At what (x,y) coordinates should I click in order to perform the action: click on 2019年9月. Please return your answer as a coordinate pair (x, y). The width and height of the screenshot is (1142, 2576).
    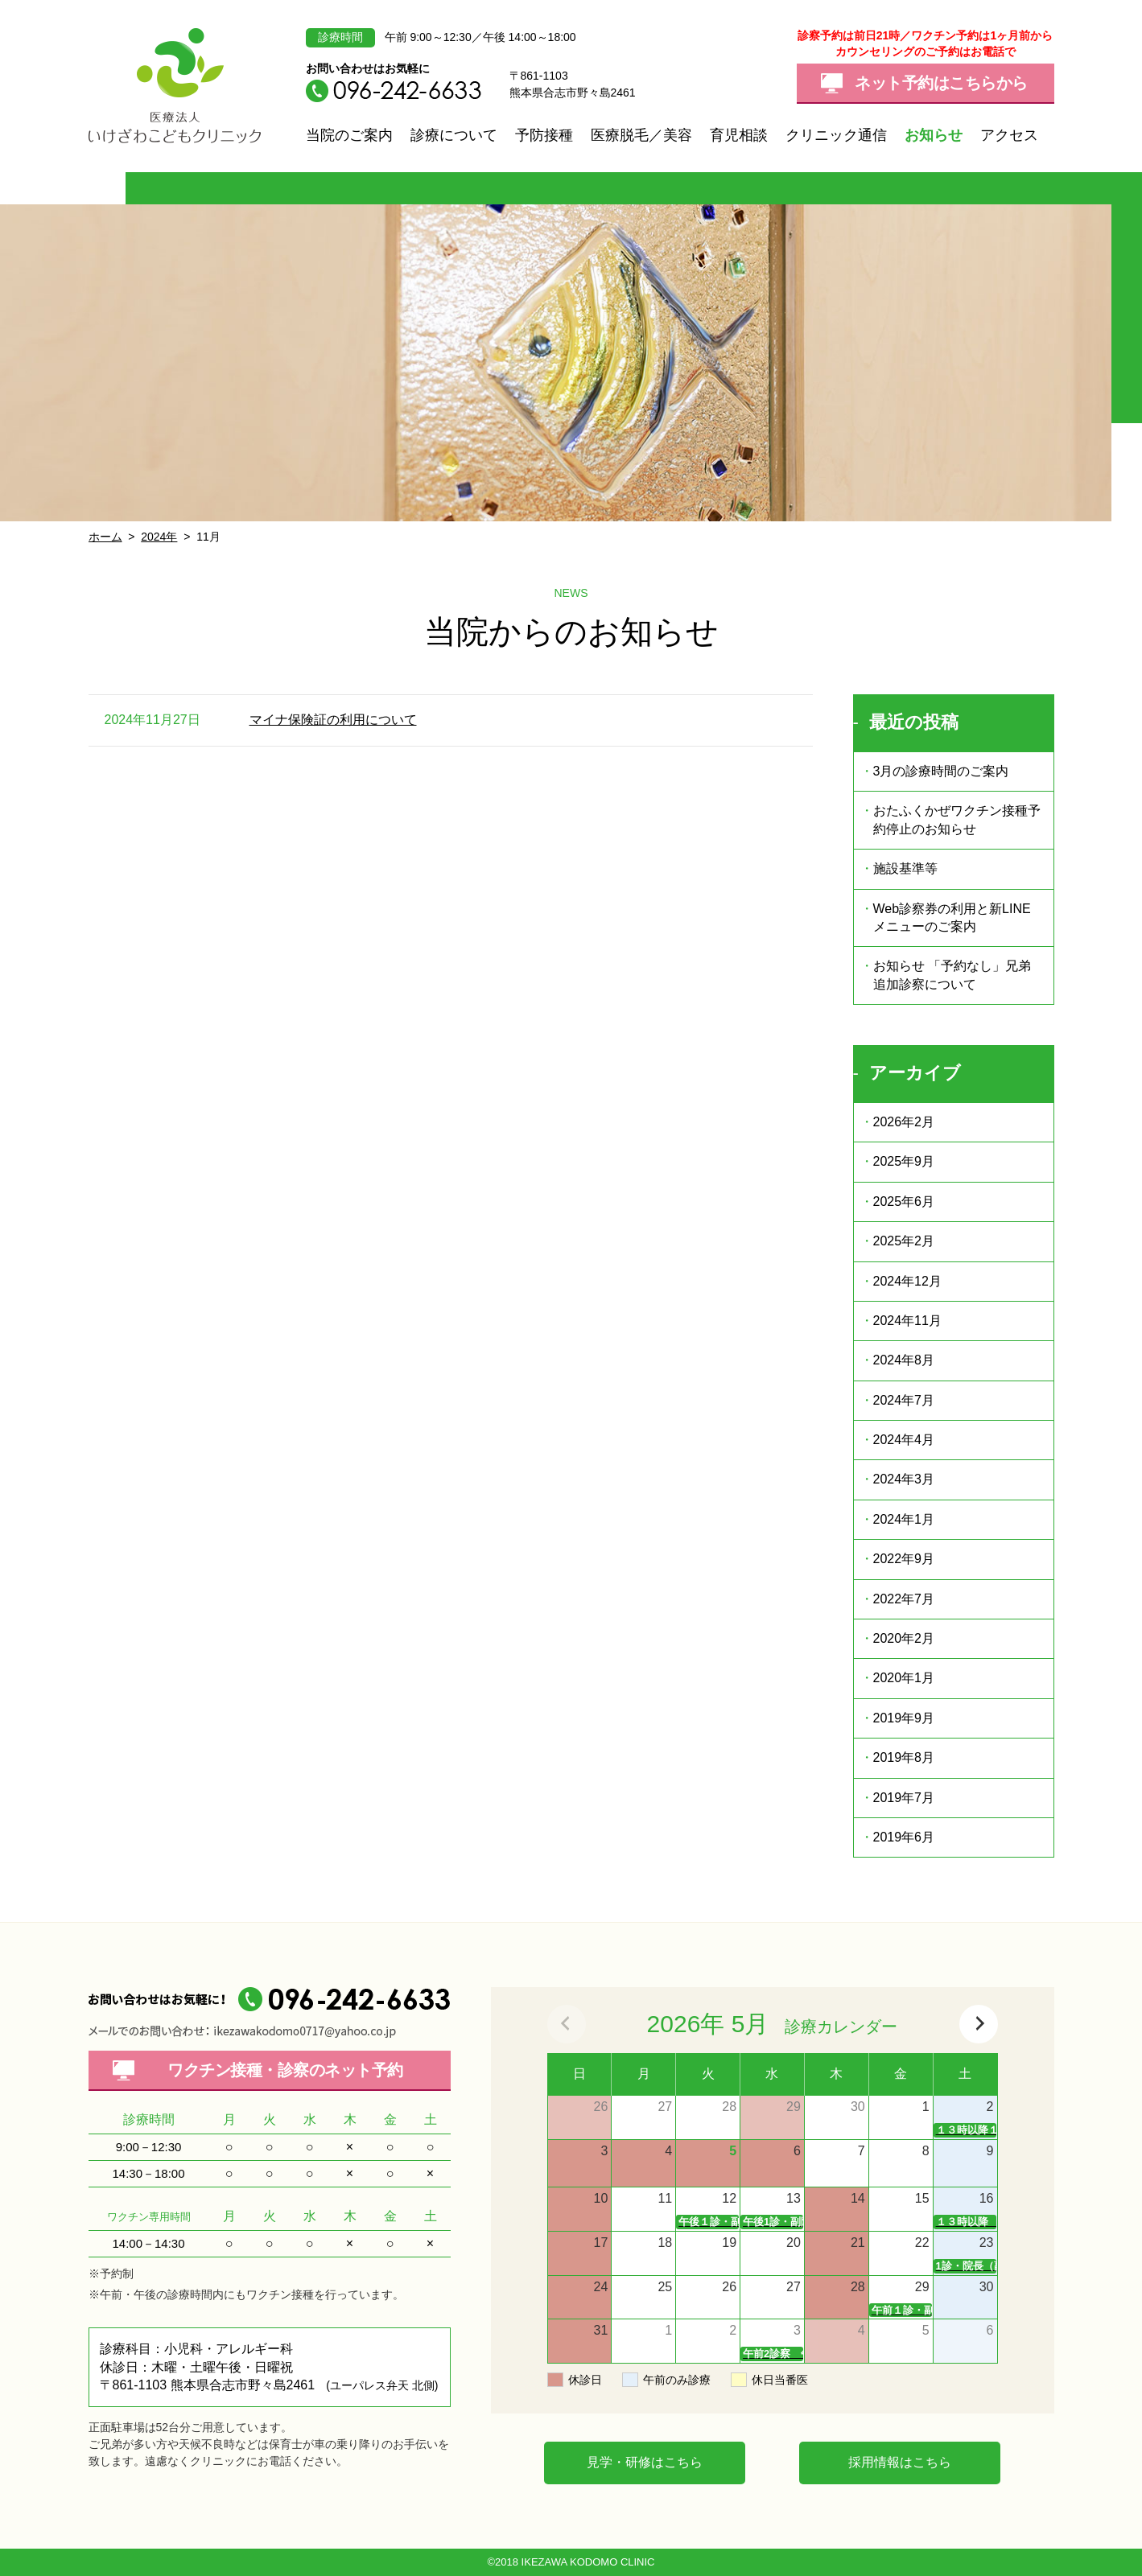
    Looking at the image, I should click on (904, 1718).